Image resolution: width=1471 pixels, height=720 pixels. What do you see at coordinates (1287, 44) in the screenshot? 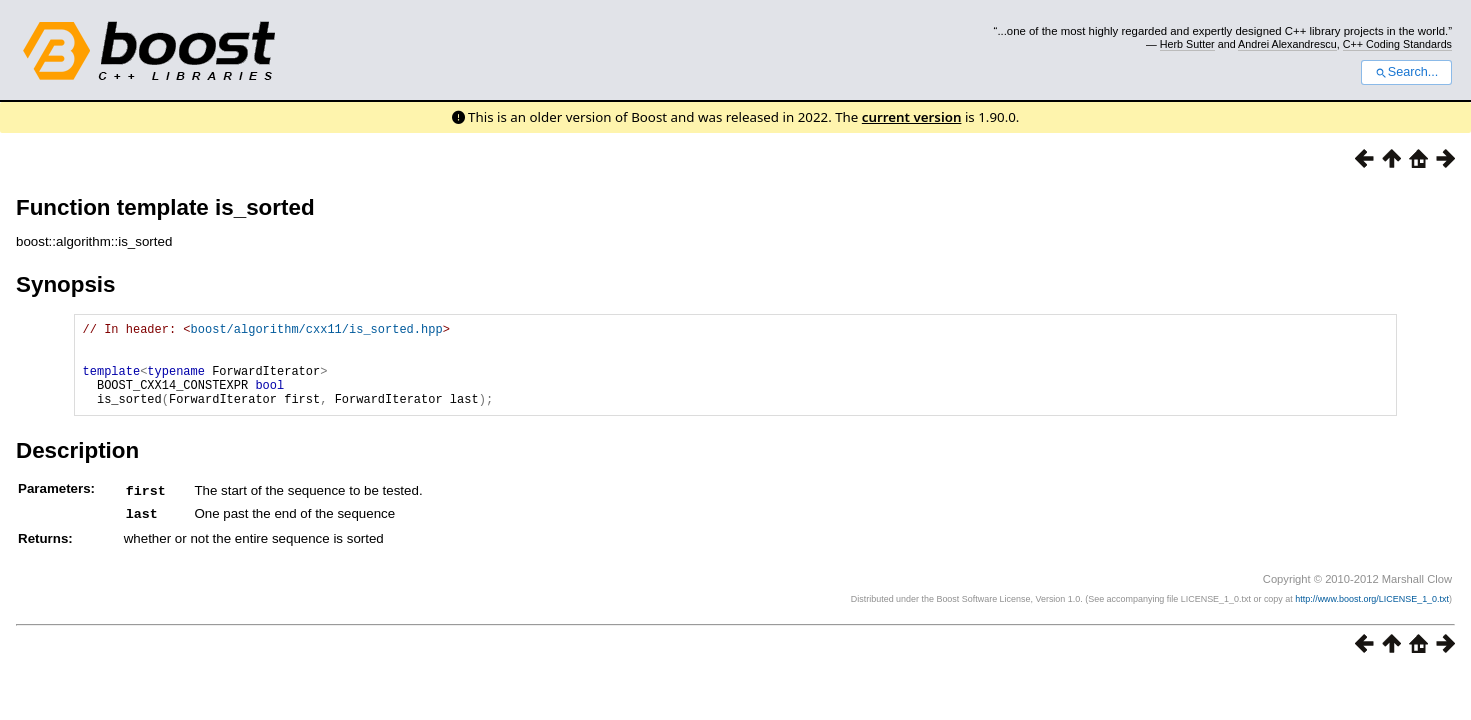
I see `Andrei Alexandrescu` at bounding box center [1287, 44].